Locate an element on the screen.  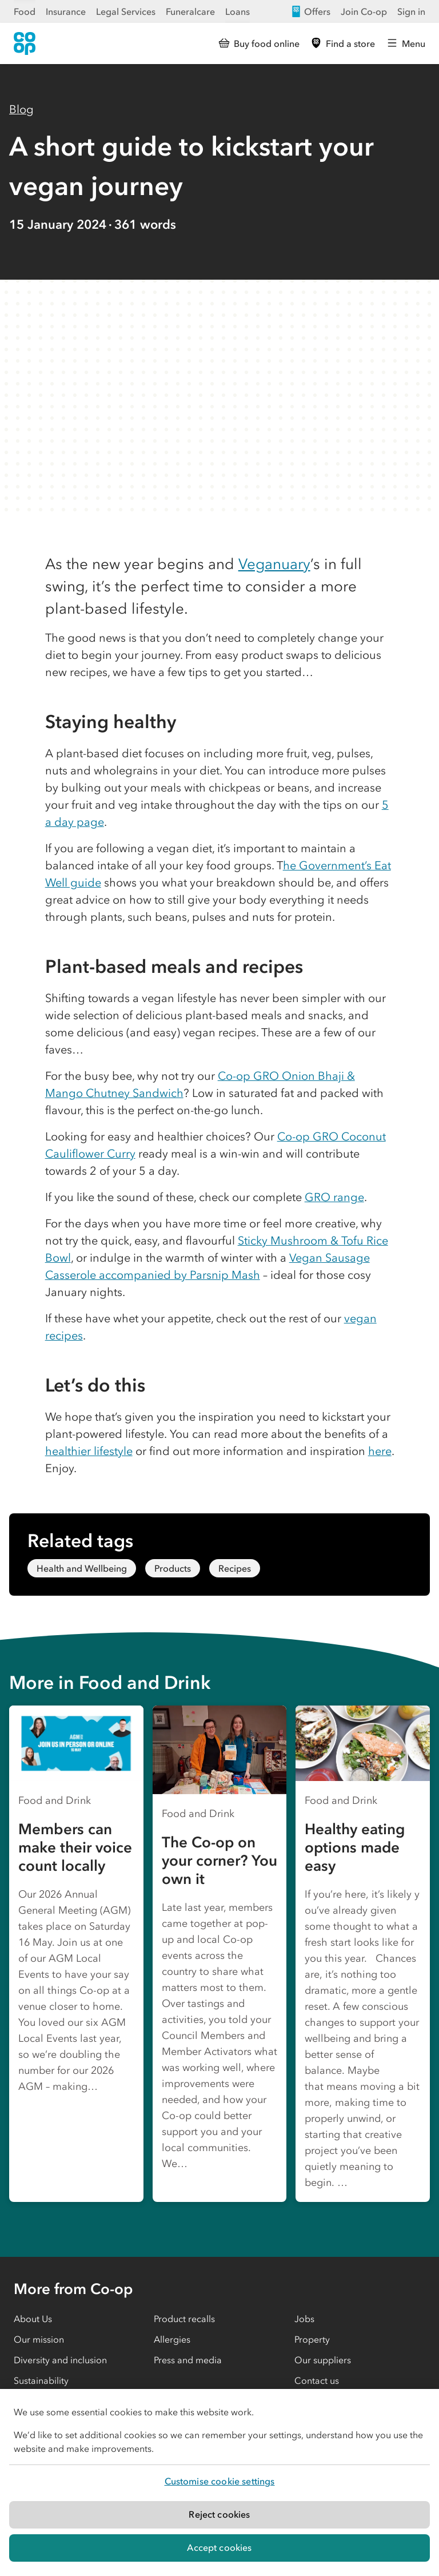
[region] is located at coordinates (219, 2482).